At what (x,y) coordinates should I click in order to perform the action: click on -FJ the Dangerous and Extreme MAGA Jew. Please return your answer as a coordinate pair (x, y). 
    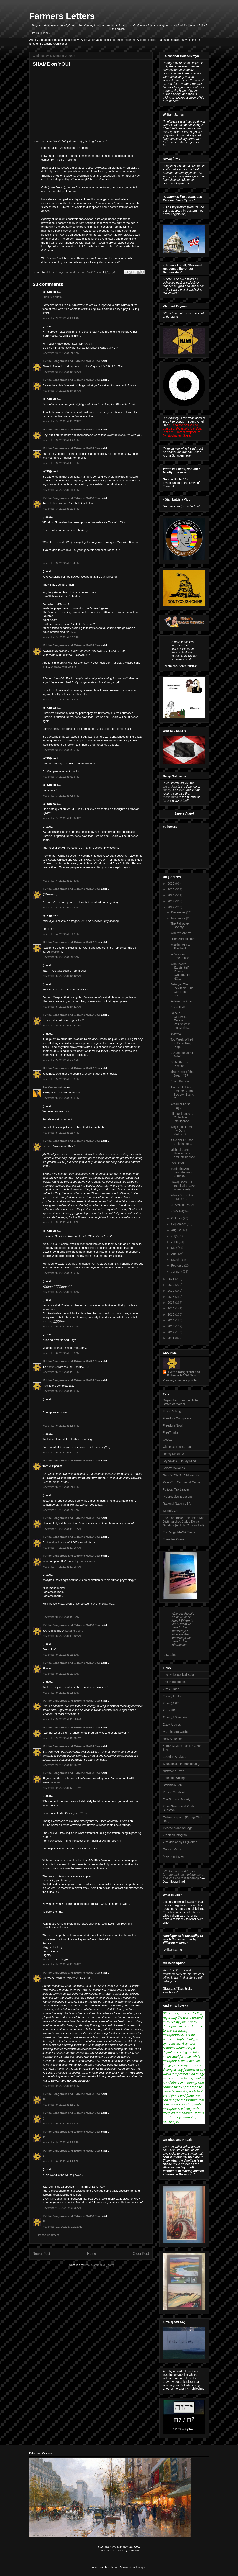
    Looking at the image, I should click on (71, 361).